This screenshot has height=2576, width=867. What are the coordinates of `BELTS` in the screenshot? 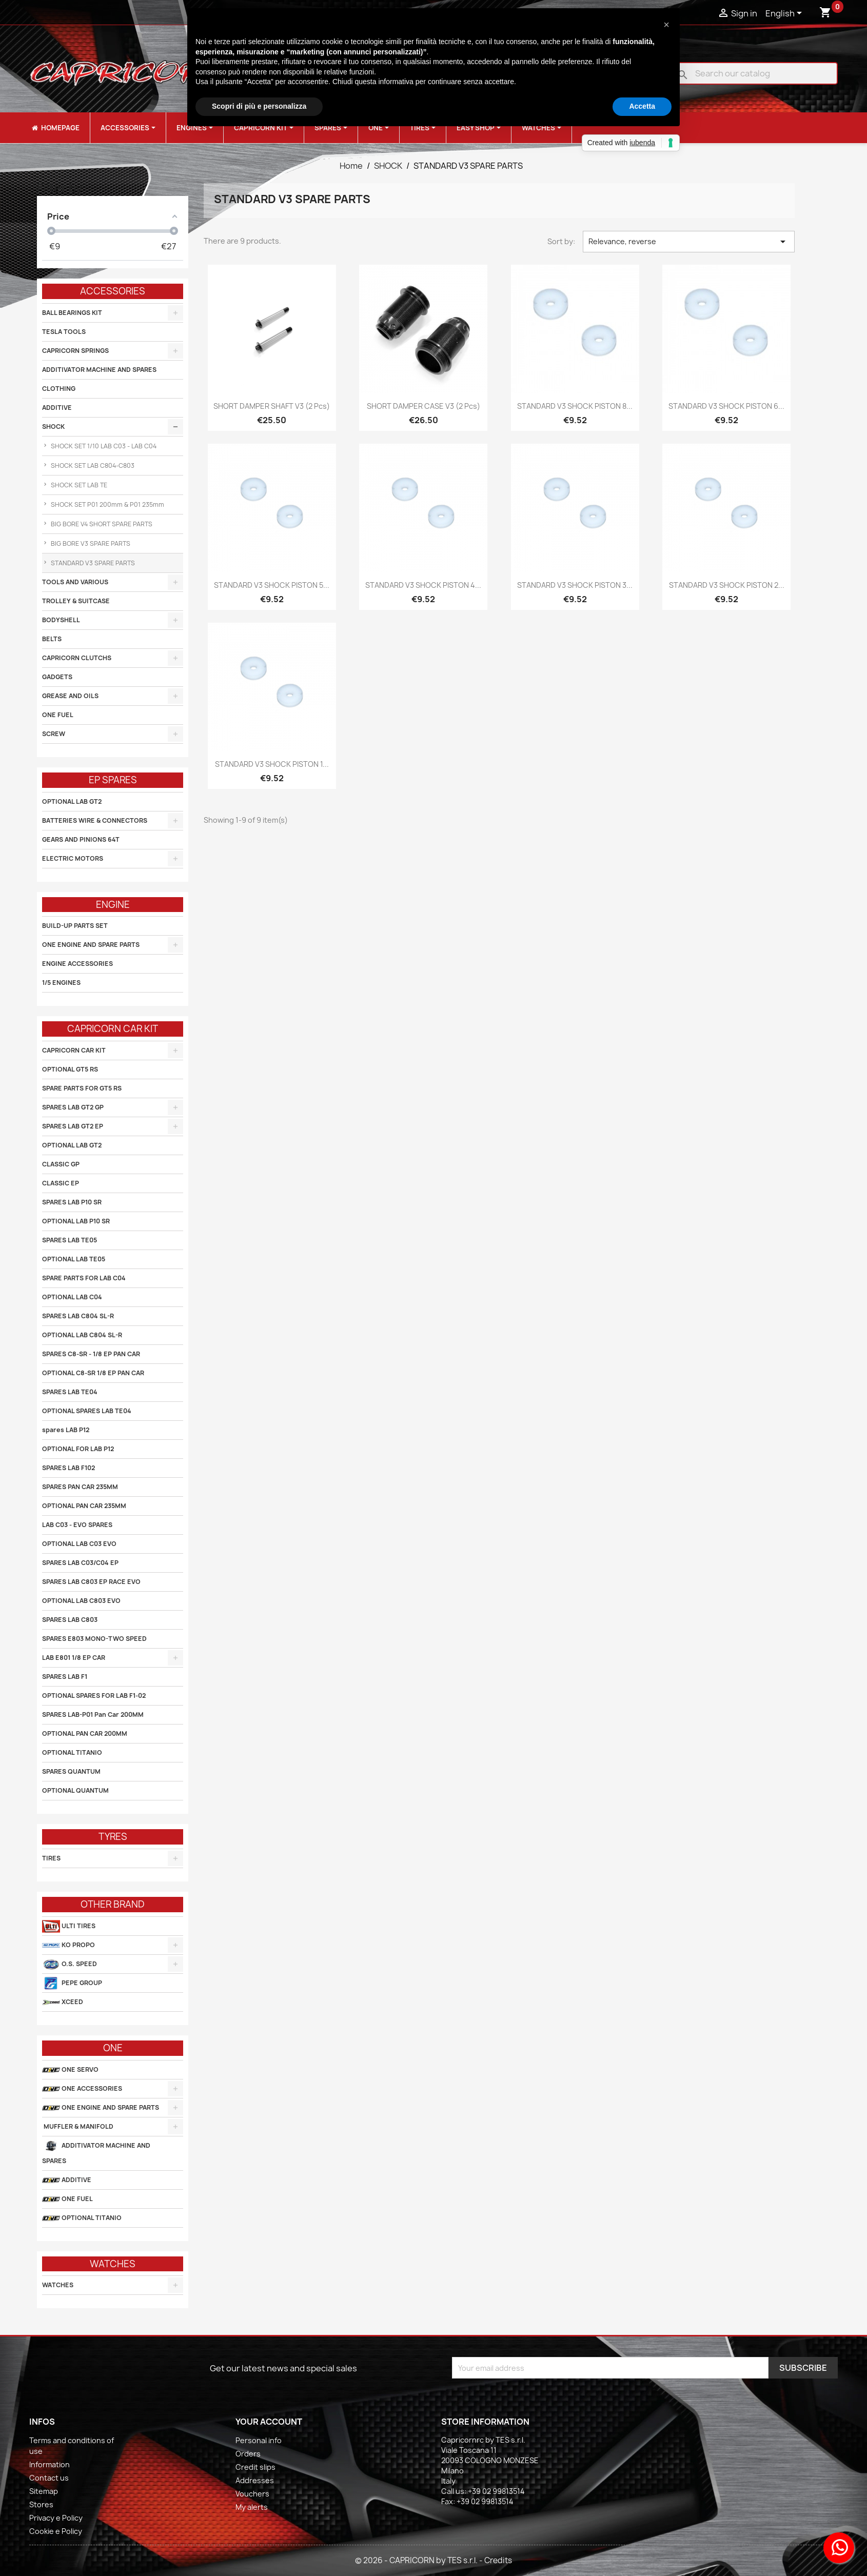 It's located at (52, 639).